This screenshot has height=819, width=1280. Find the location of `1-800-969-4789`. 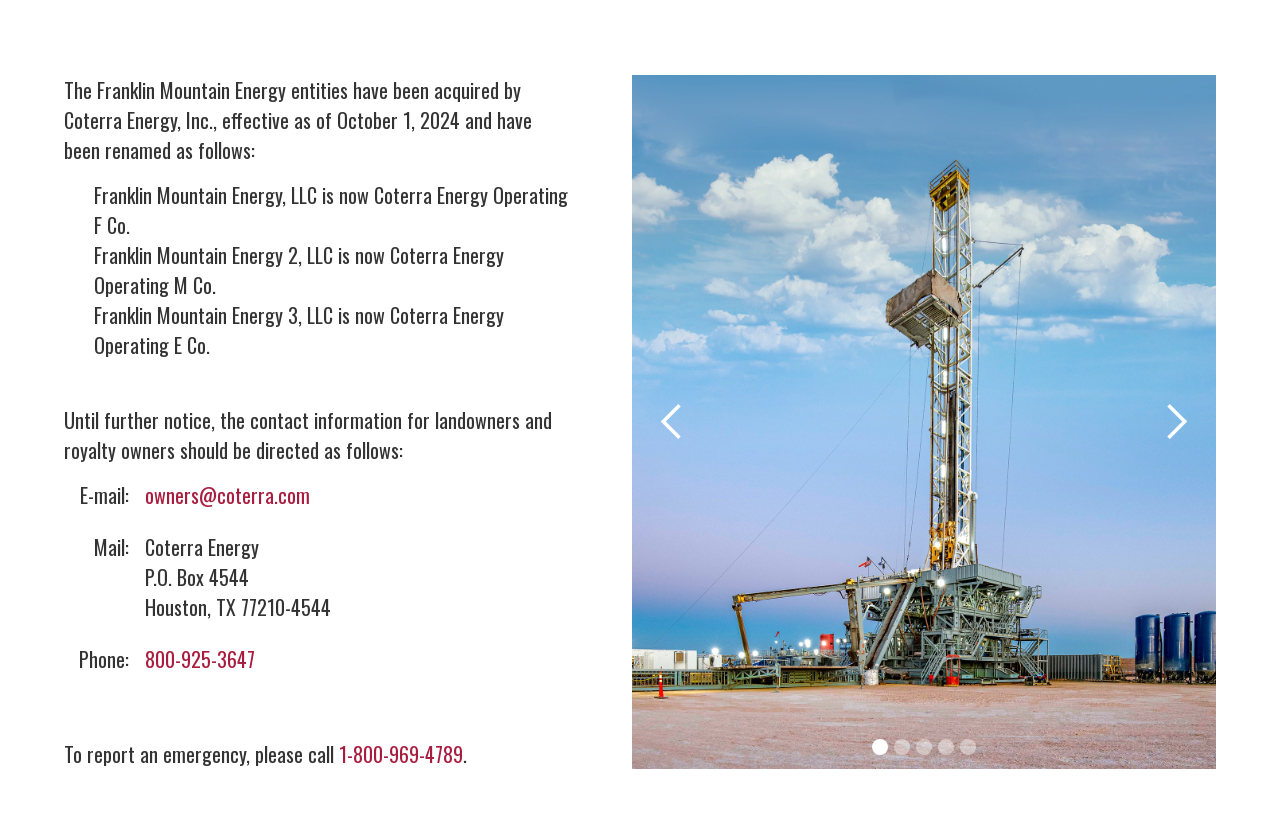

1-800-969-4789 is located at coordinates (401, 754).